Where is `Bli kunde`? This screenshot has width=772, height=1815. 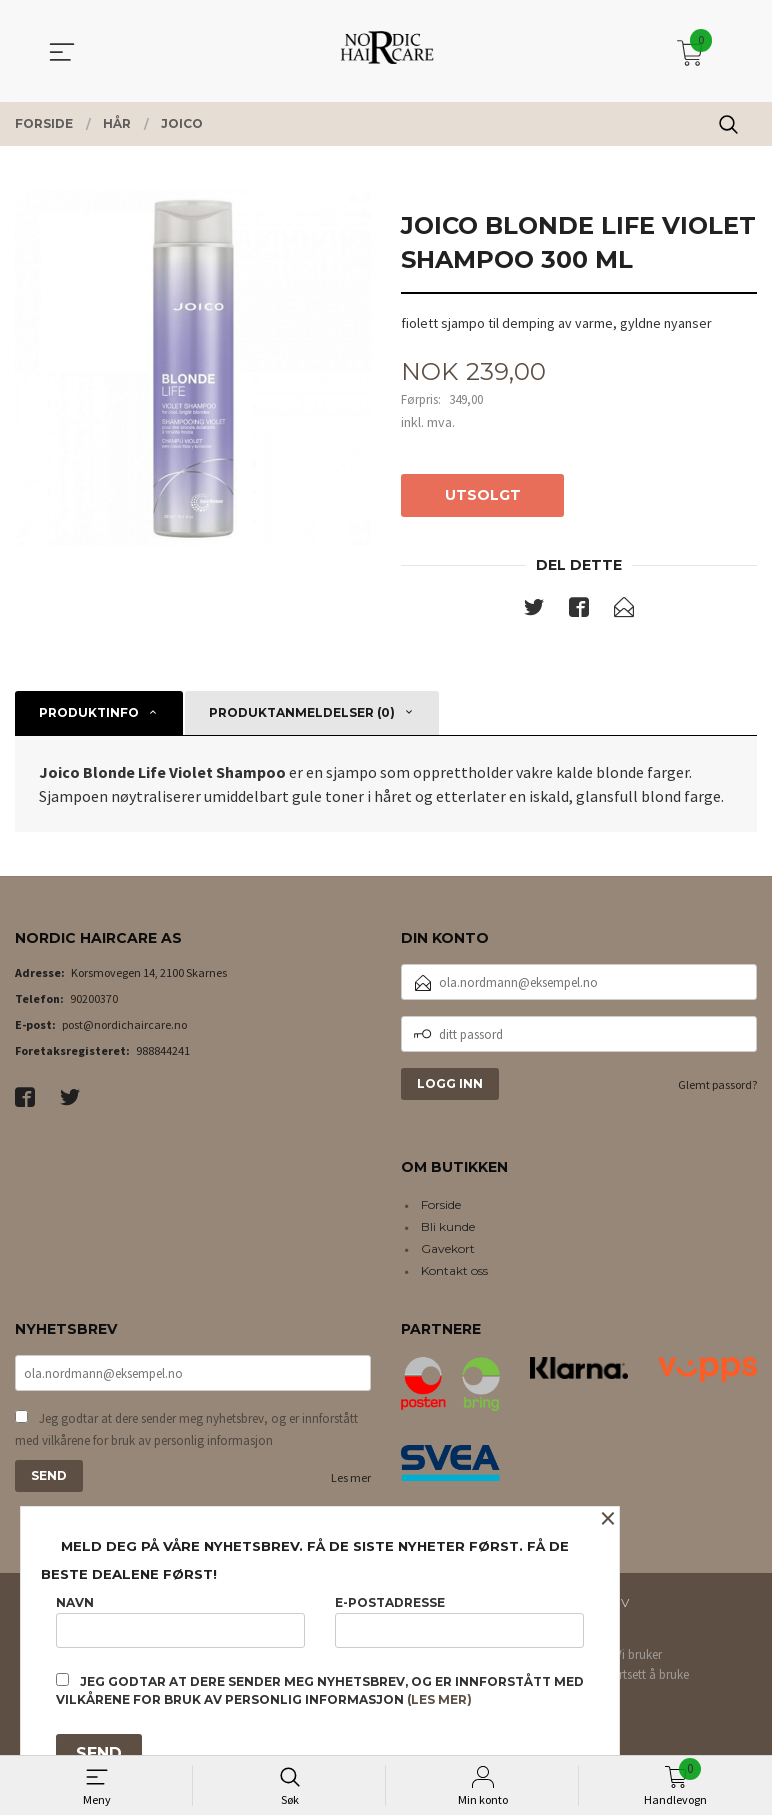 Bli kunde is located at coordinates (448, 1226).